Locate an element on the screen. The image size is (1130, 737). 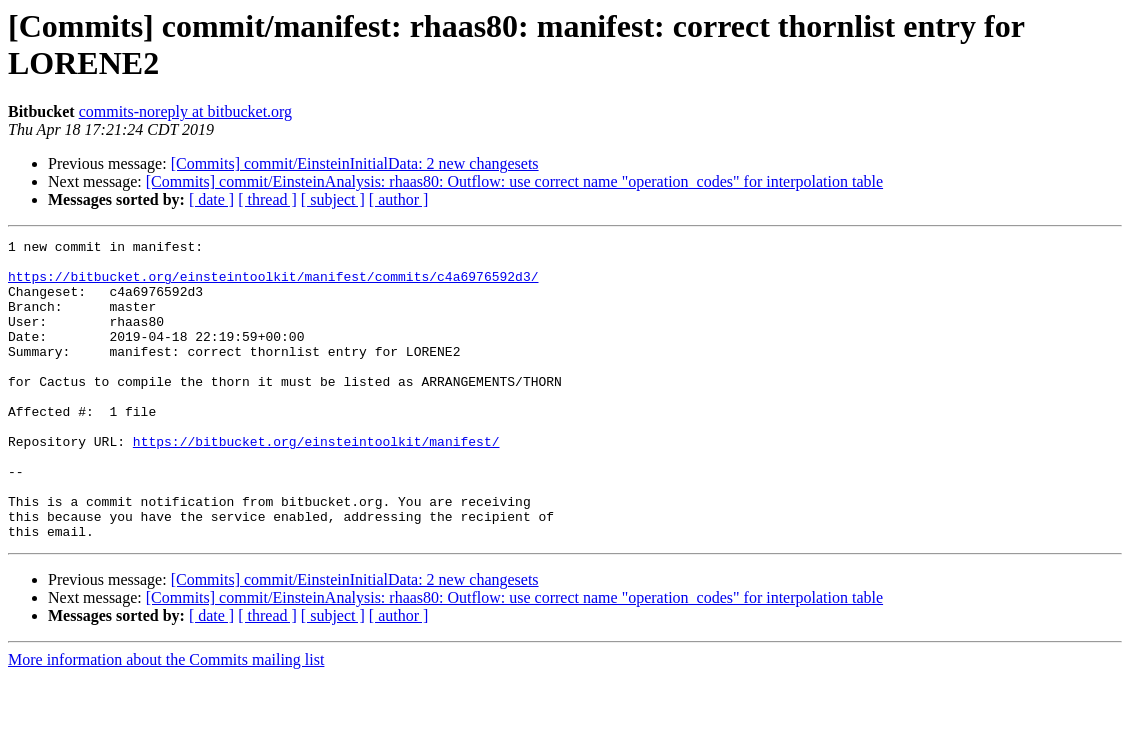
commits-noreply at bitbucket.org is located at coordinates (185, 111).